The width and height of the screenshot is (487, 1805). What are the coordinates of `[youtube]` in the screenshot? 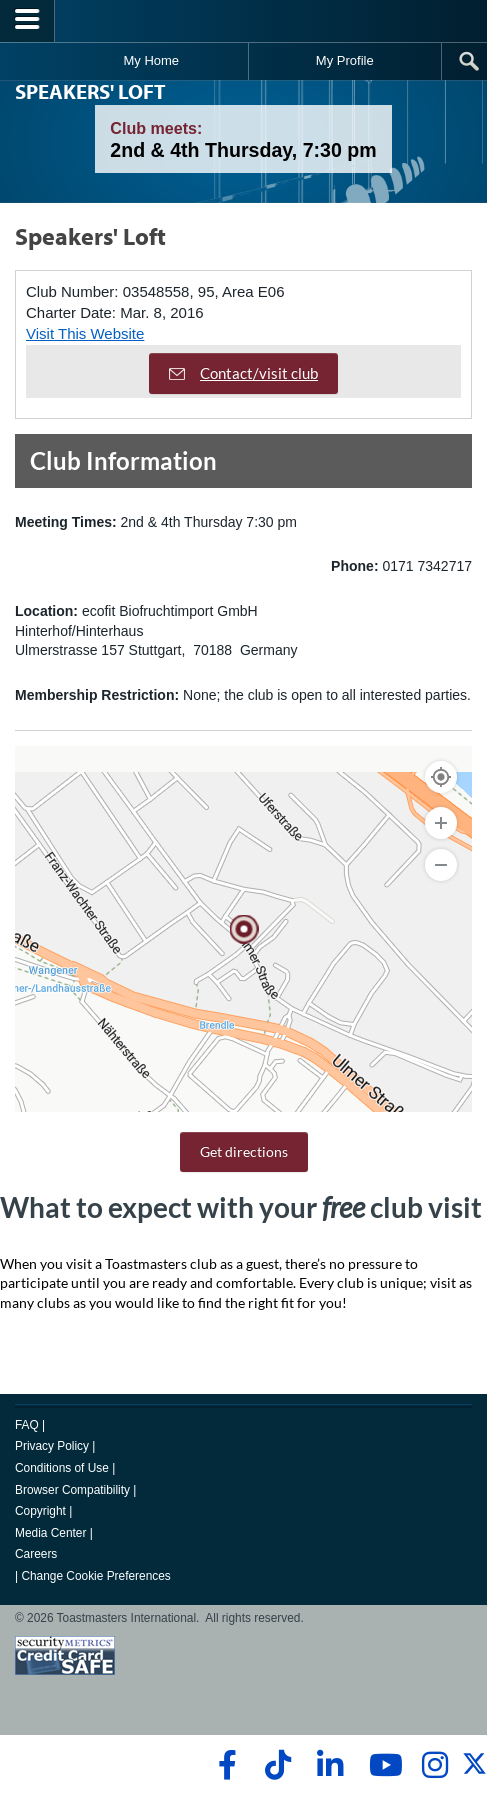 It's located at (381, 1765).